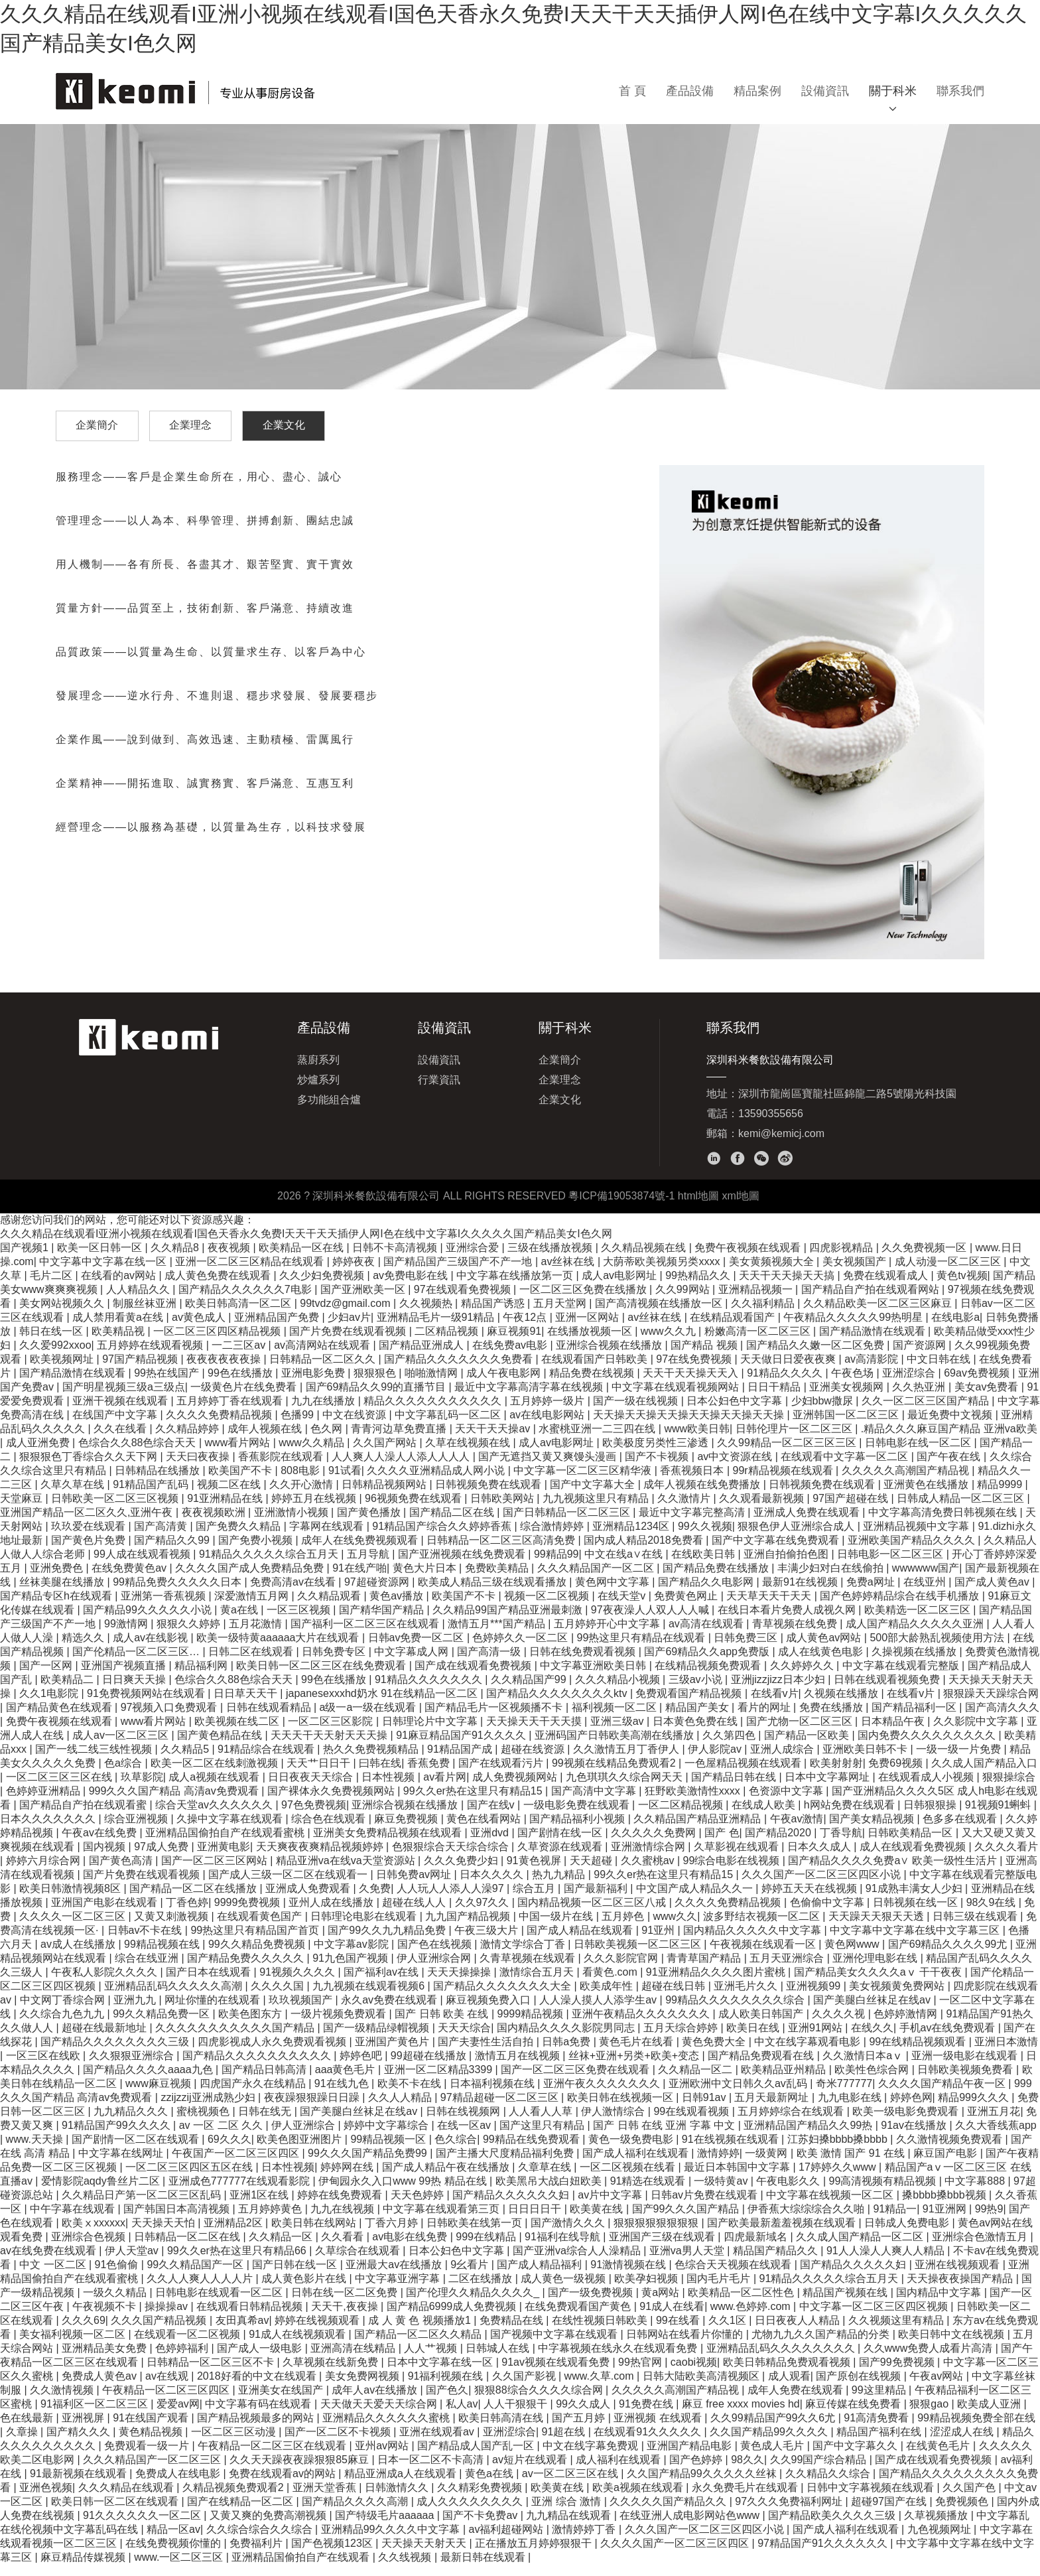 Image resolution: width=1040 pixels, height=2576 pixels. What do you see at coordinates (976, 2429) in the screenshot?
I see `99精品视频免费全部在线` at bounding box center [976, 2429].